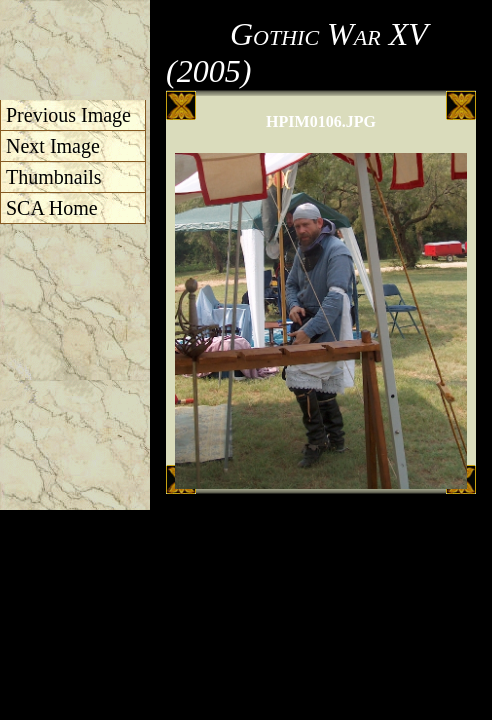 The image size is (492, 720). I want to click on Next Image, so click(53, 146).